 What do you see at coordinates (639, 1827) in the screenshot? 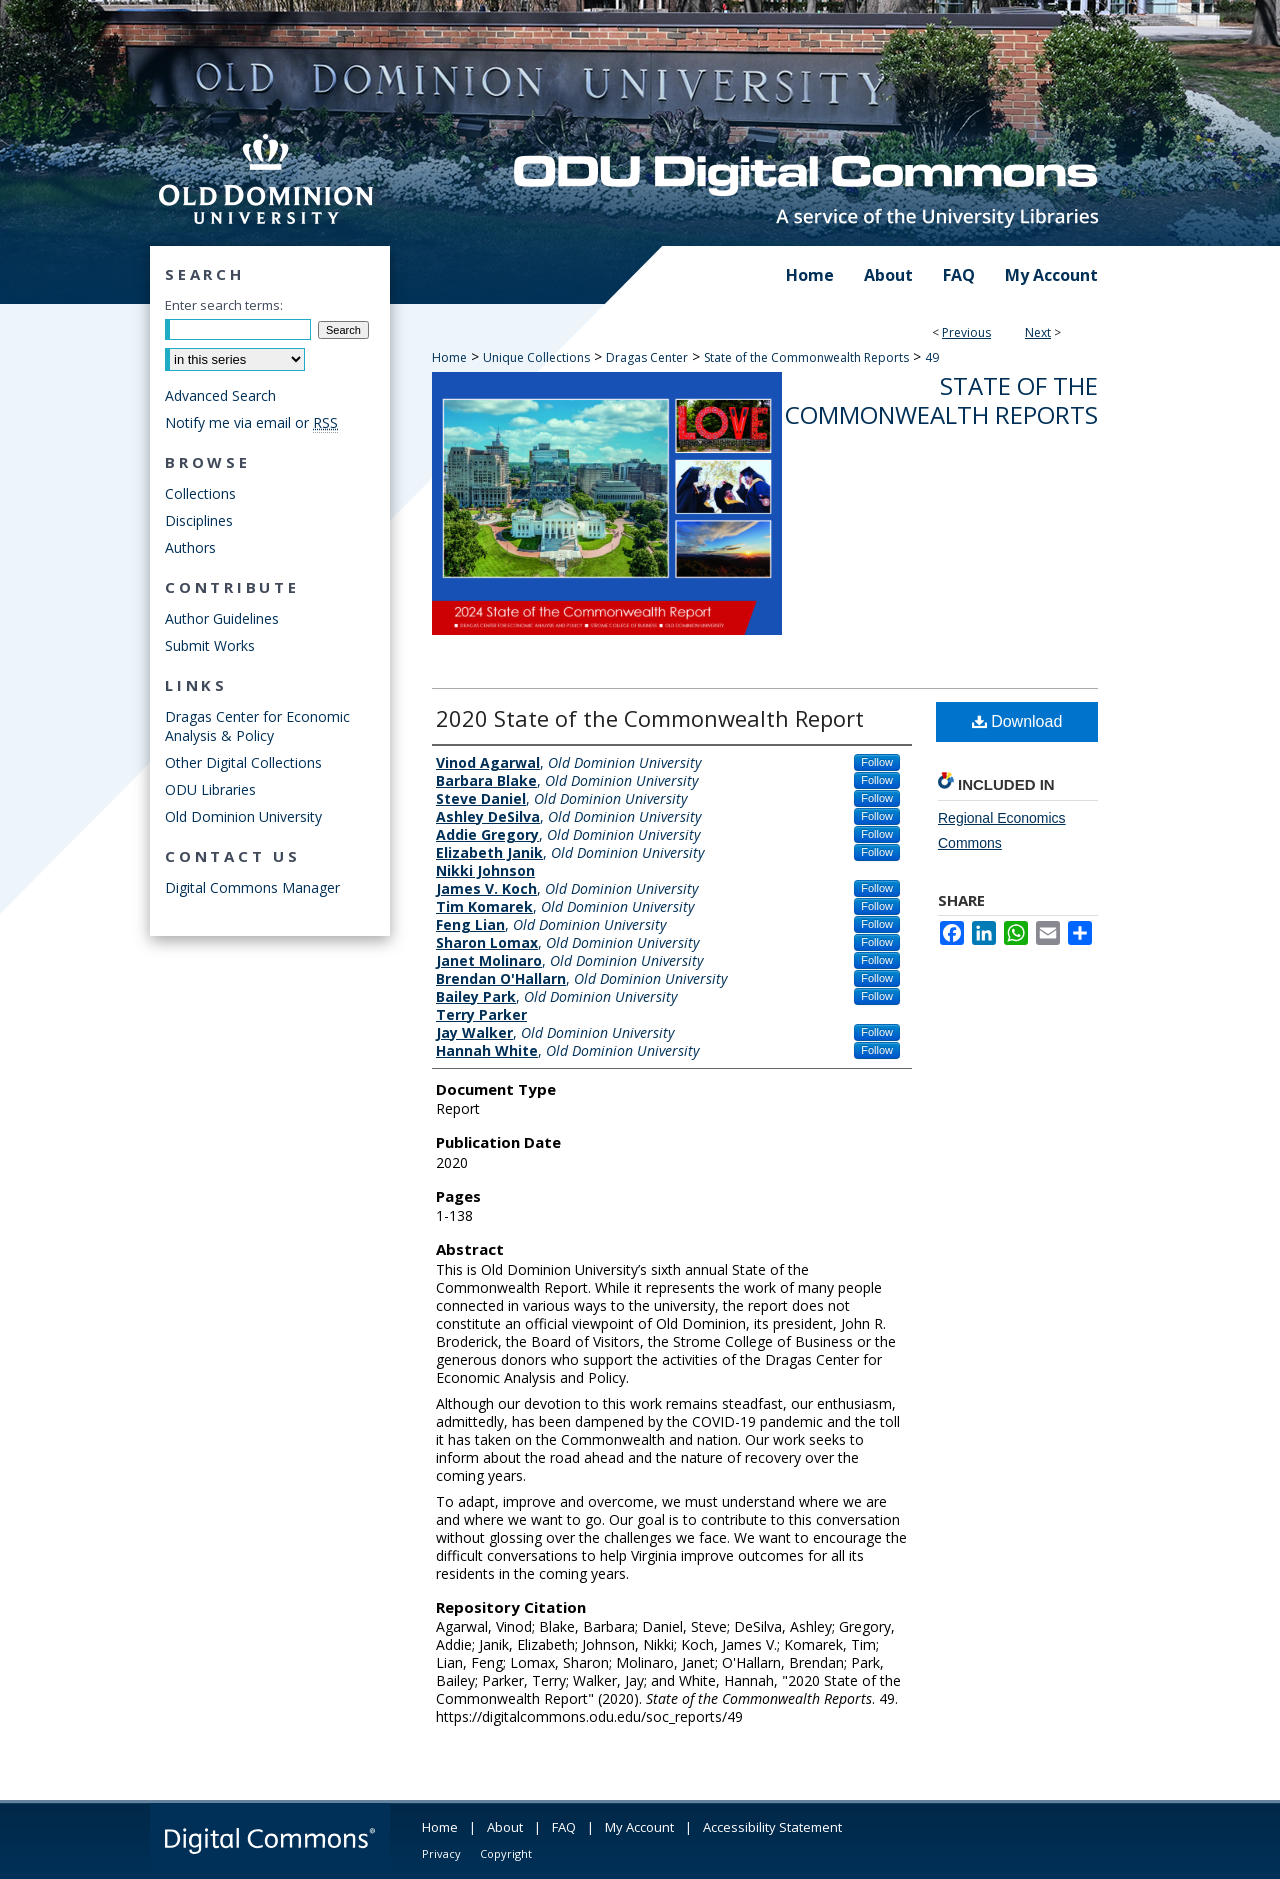
I see `My Account` at bounding box center [639, 1827].